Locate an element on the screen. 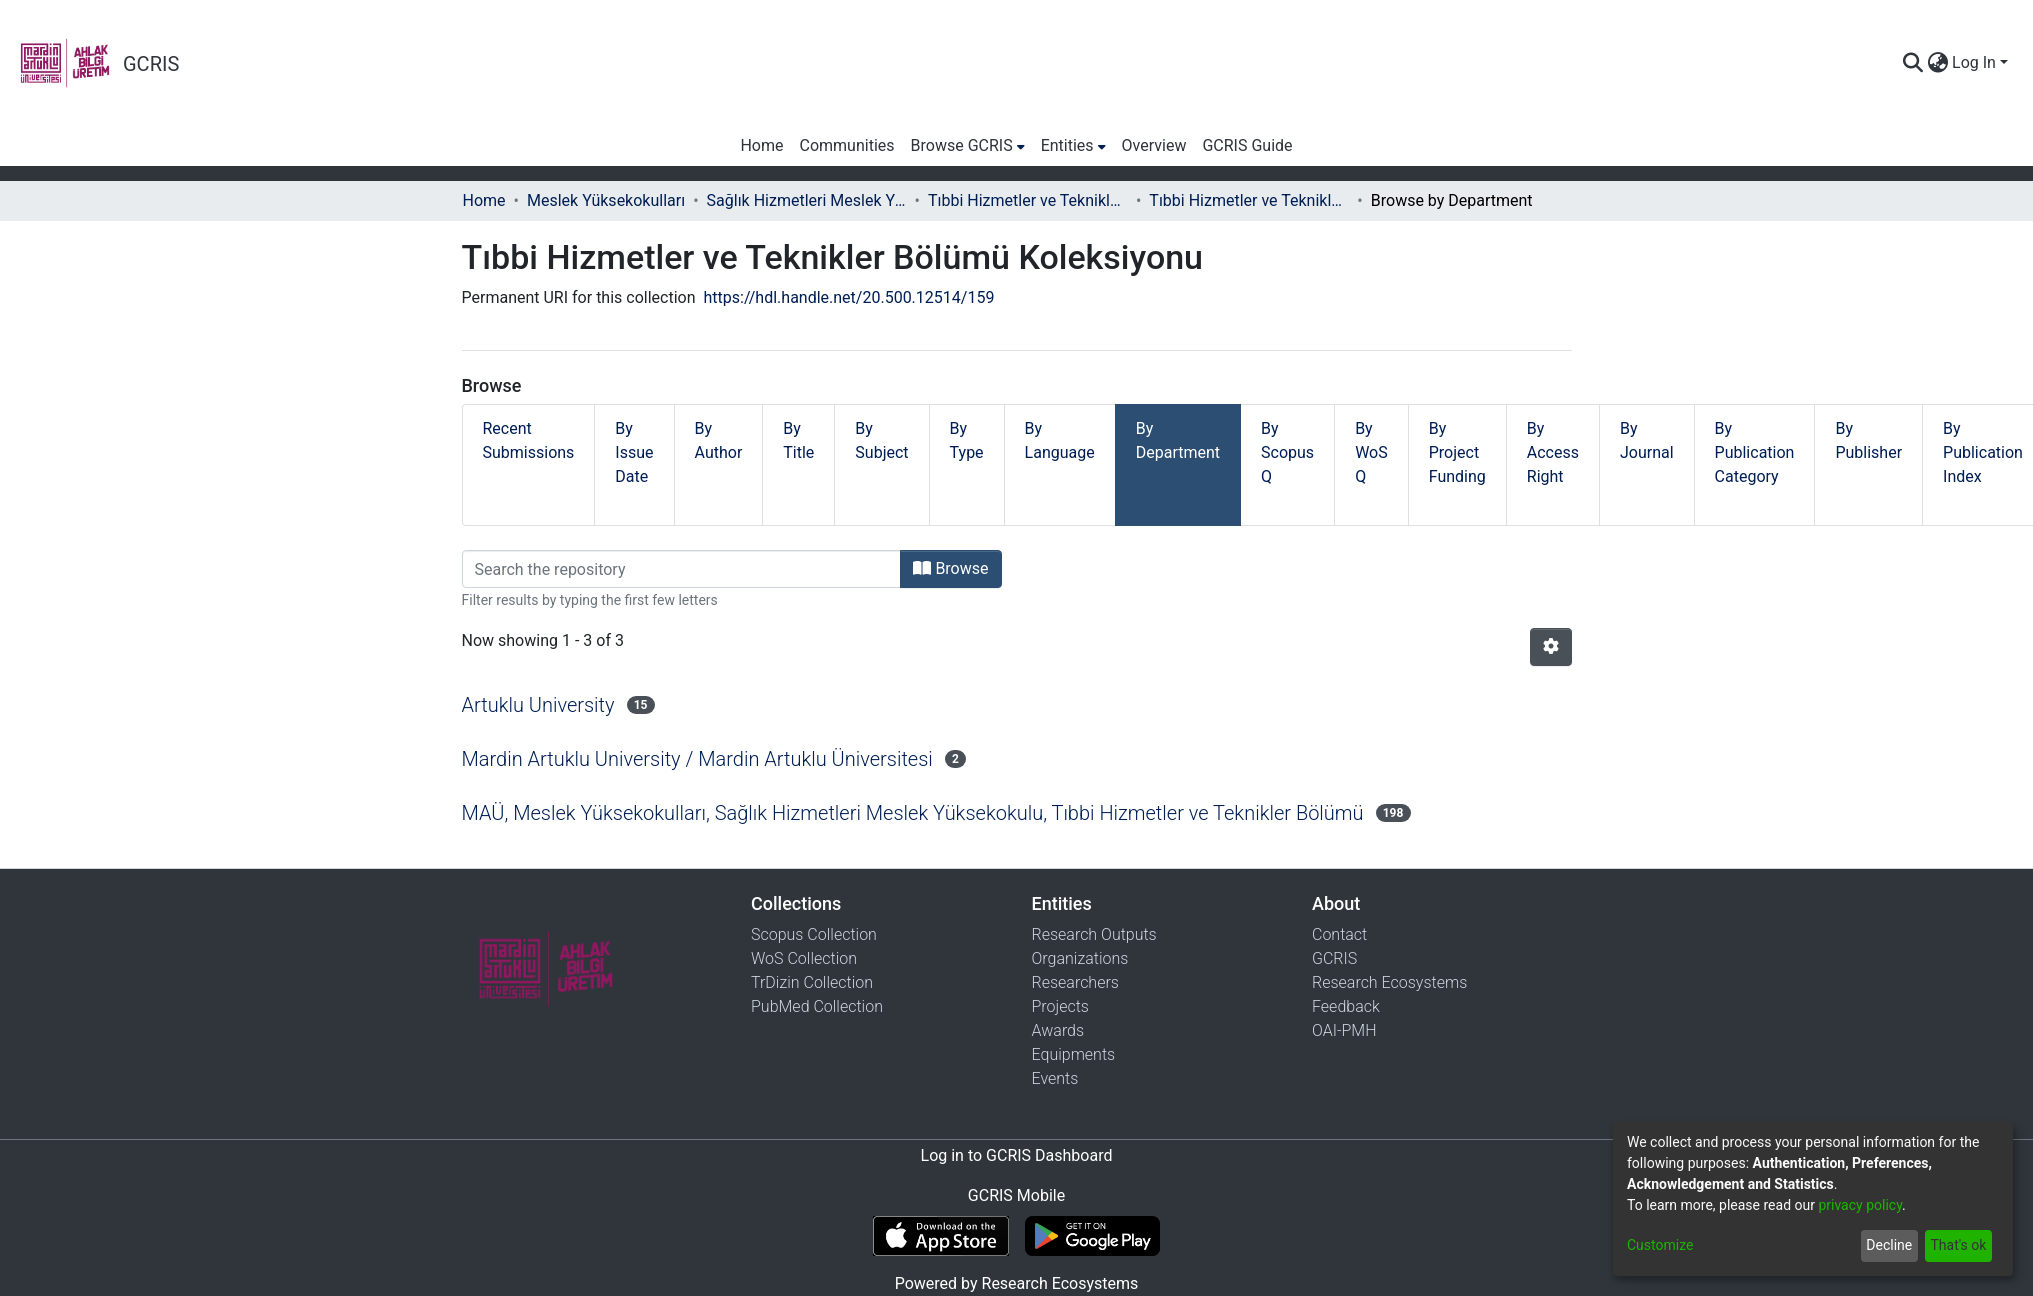 The image size is (2033, 1296). That's ok is located at coordinates (1958, 1245).